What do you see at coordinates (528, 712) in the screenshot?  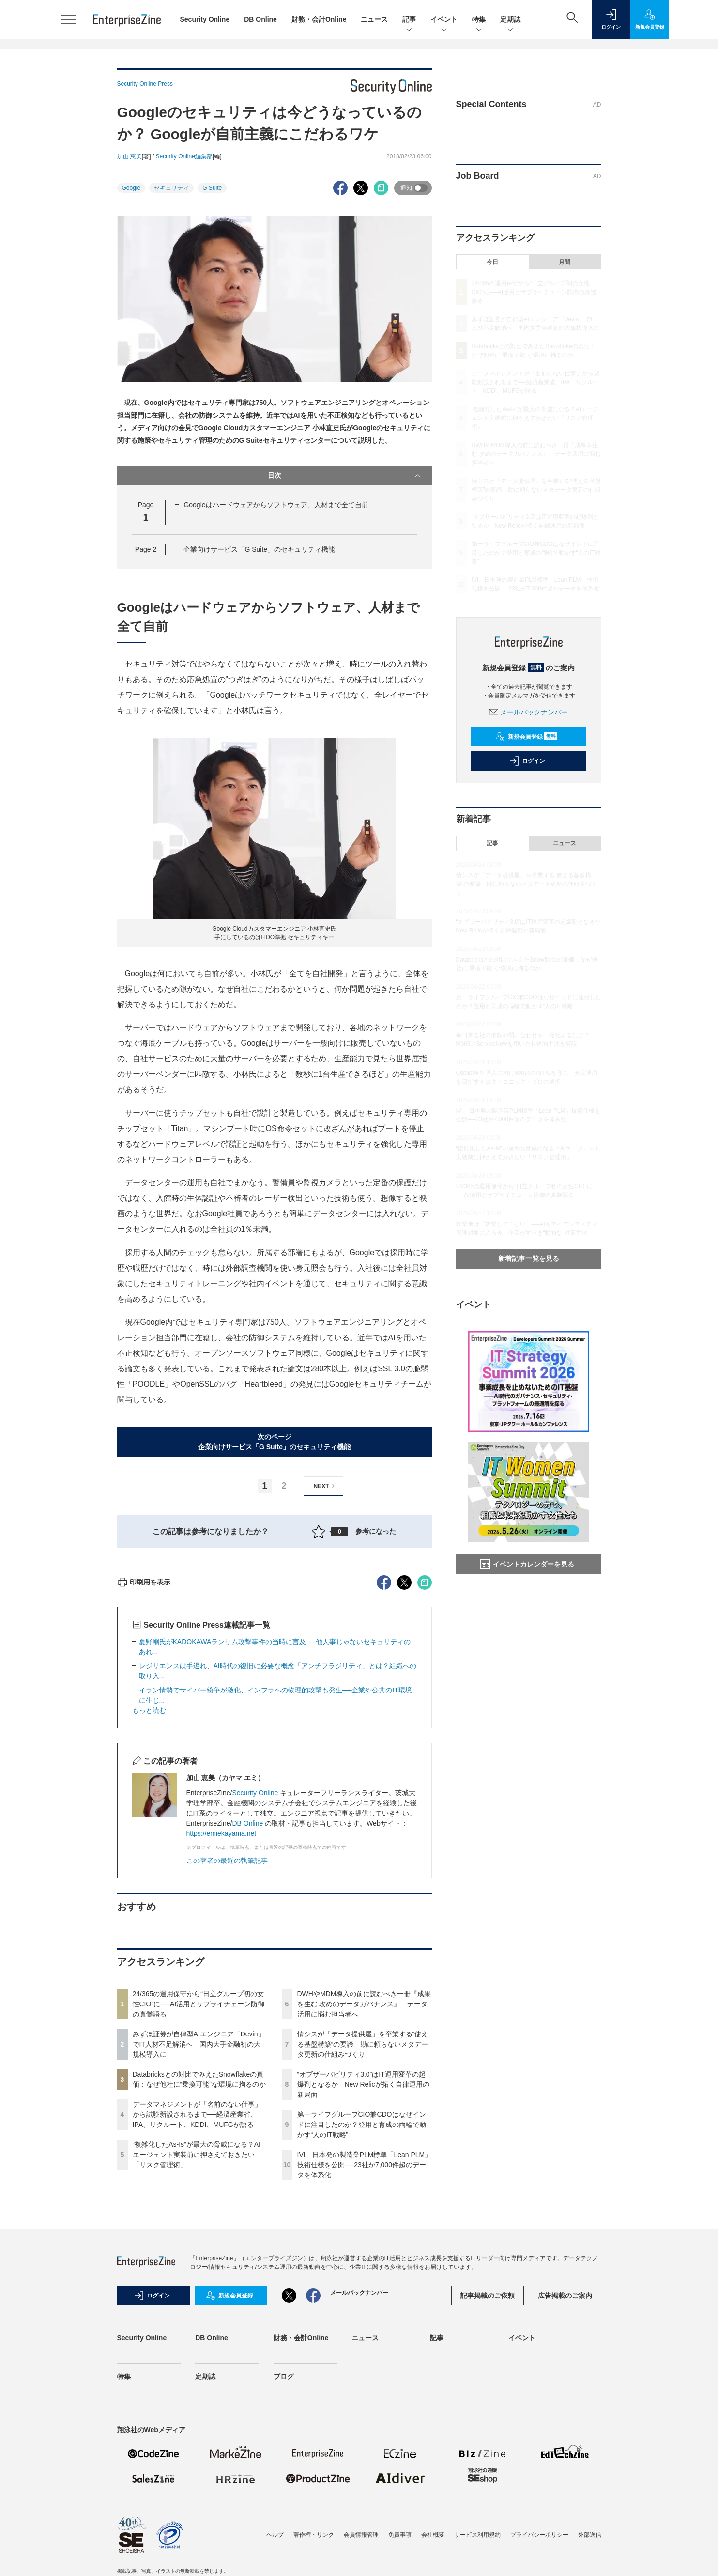 I see `メールバックナンバー` at bounding box center [528, 712].